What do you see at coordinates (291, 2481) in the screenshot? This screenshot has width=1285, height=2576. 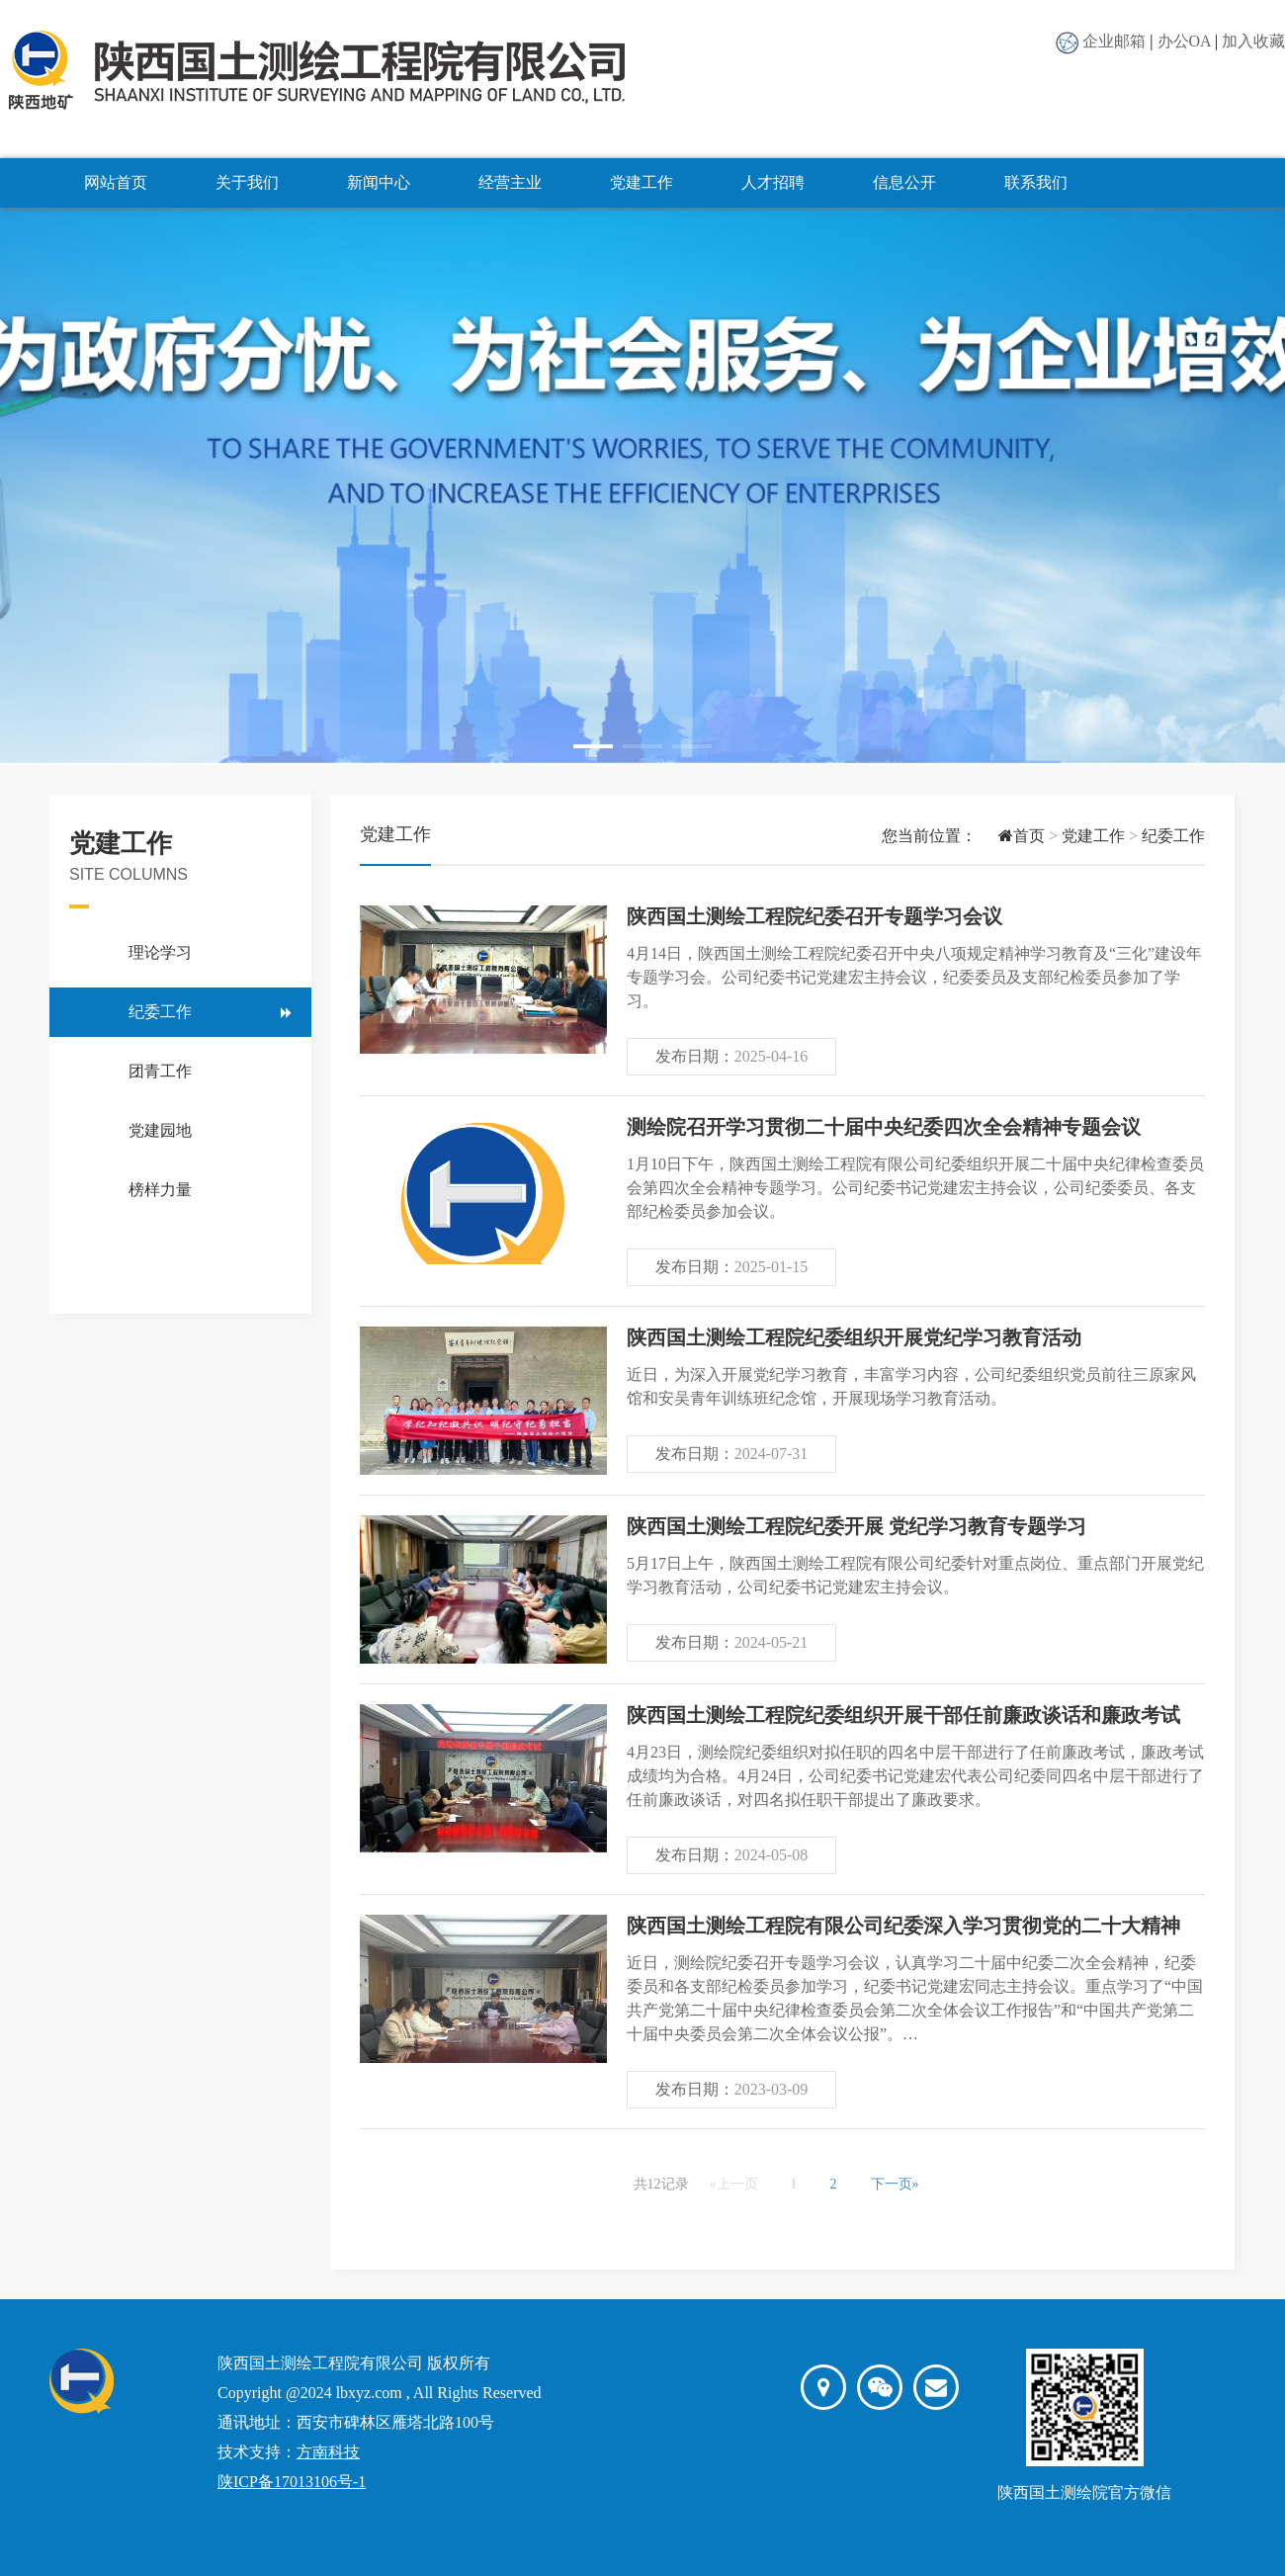 I see `陕ICP备17013106号-1` at bounding box center [291, 2481].